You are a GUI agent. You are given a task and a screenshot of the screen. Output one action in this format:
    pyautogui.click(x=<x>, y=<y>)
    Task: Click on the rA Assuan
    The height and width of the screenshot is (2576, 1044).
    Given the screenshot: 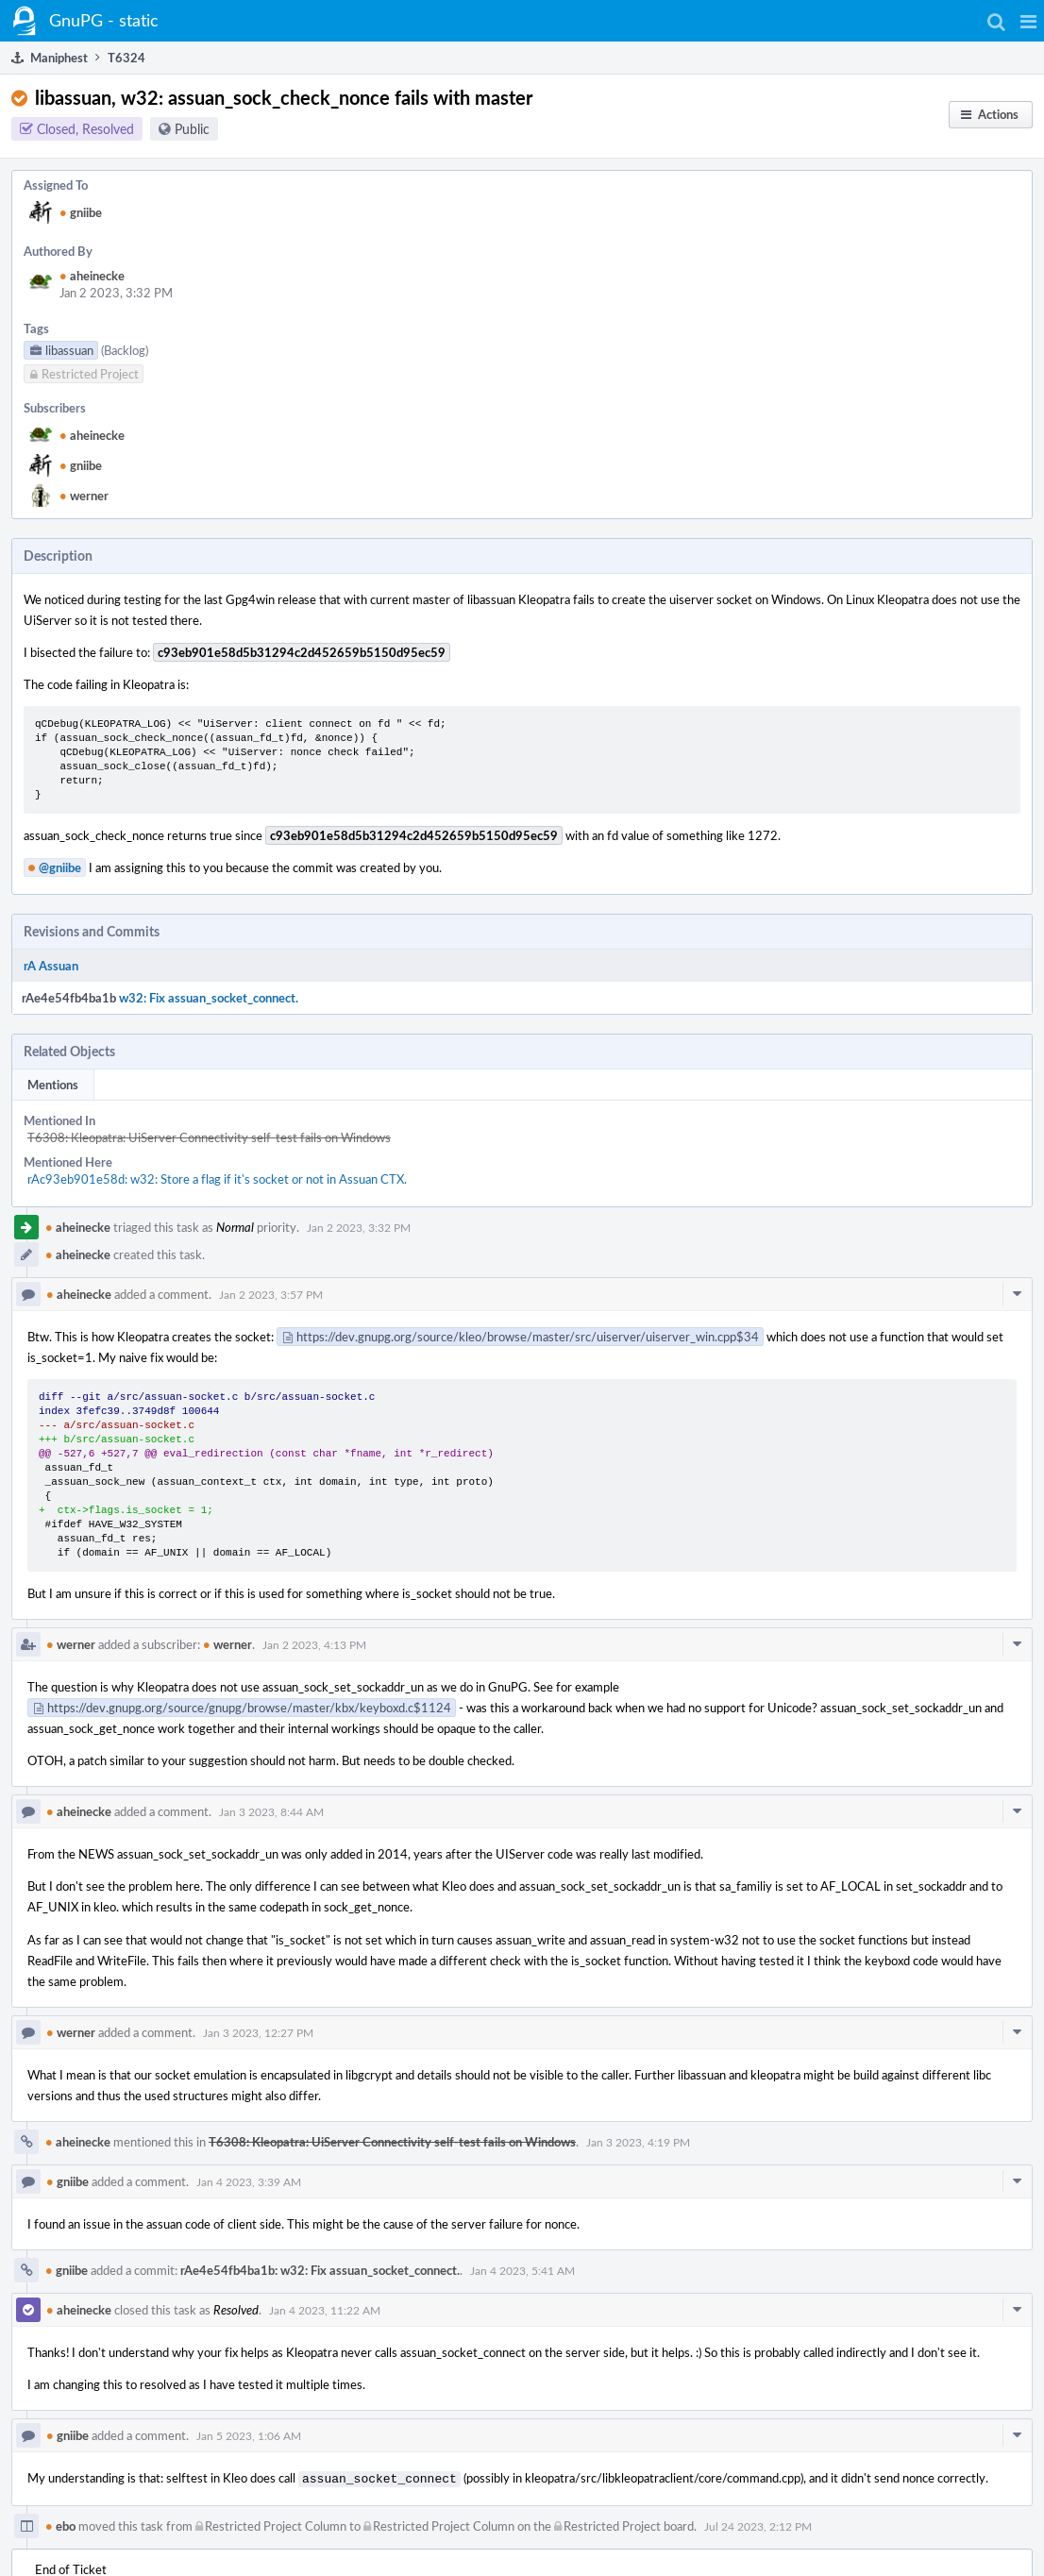 What is the action you would take?
    pyautogui.click(x=51, y=965)
    